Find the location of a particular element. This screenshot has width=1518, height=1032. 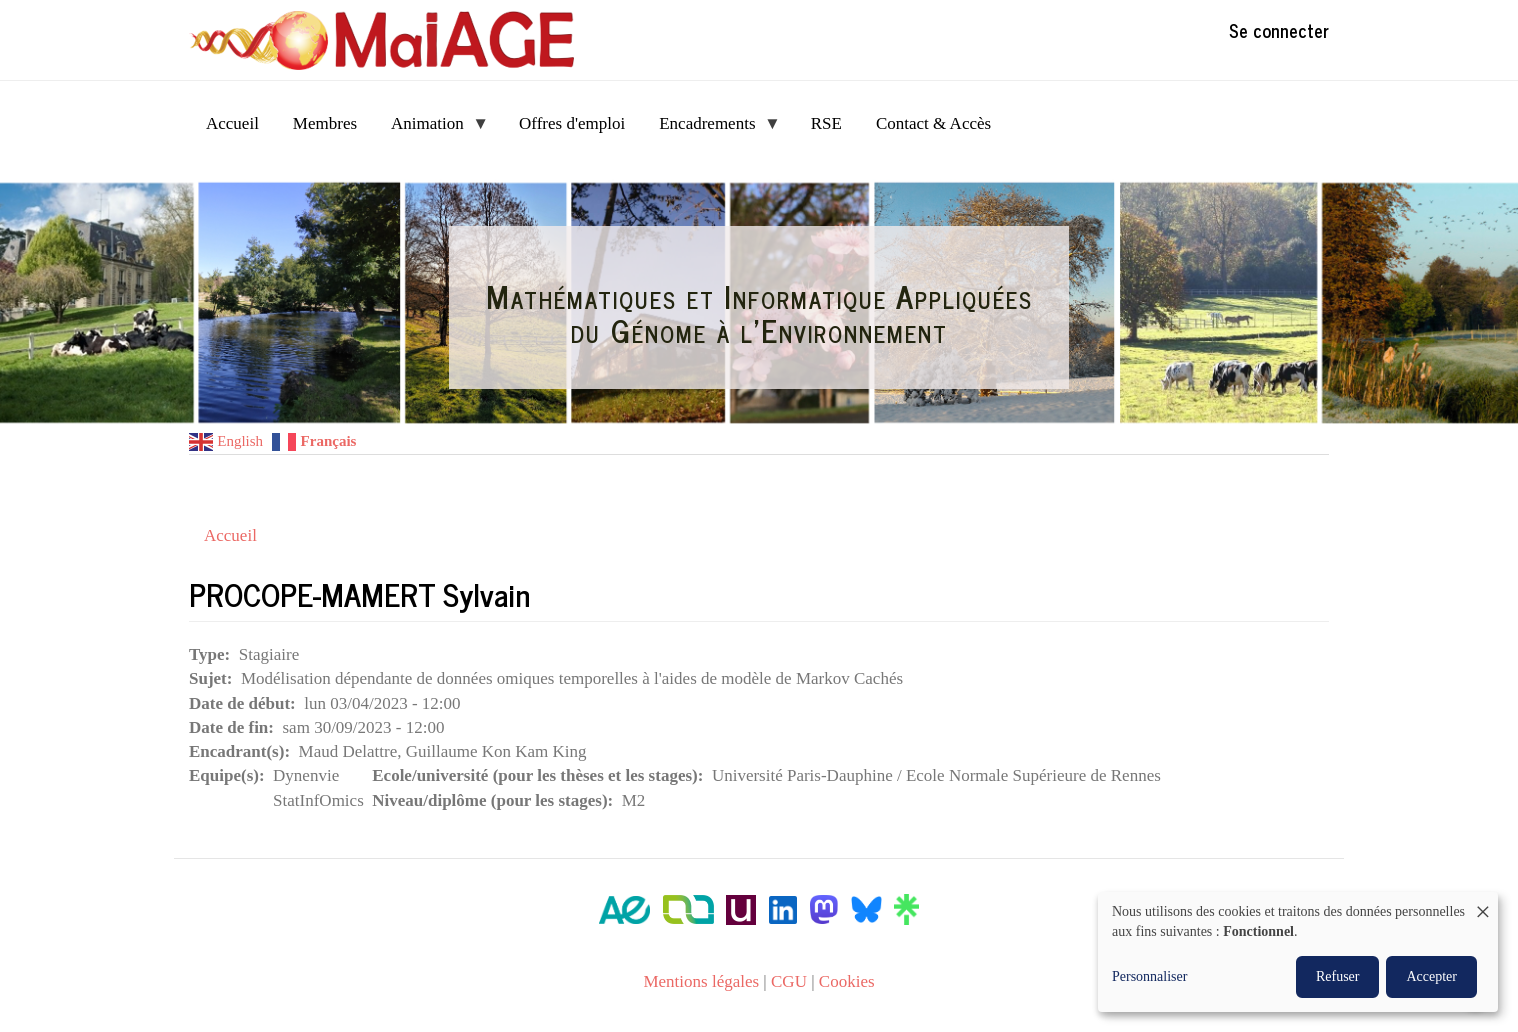

RSE [menuitem] is located at coordinates (826, 123).